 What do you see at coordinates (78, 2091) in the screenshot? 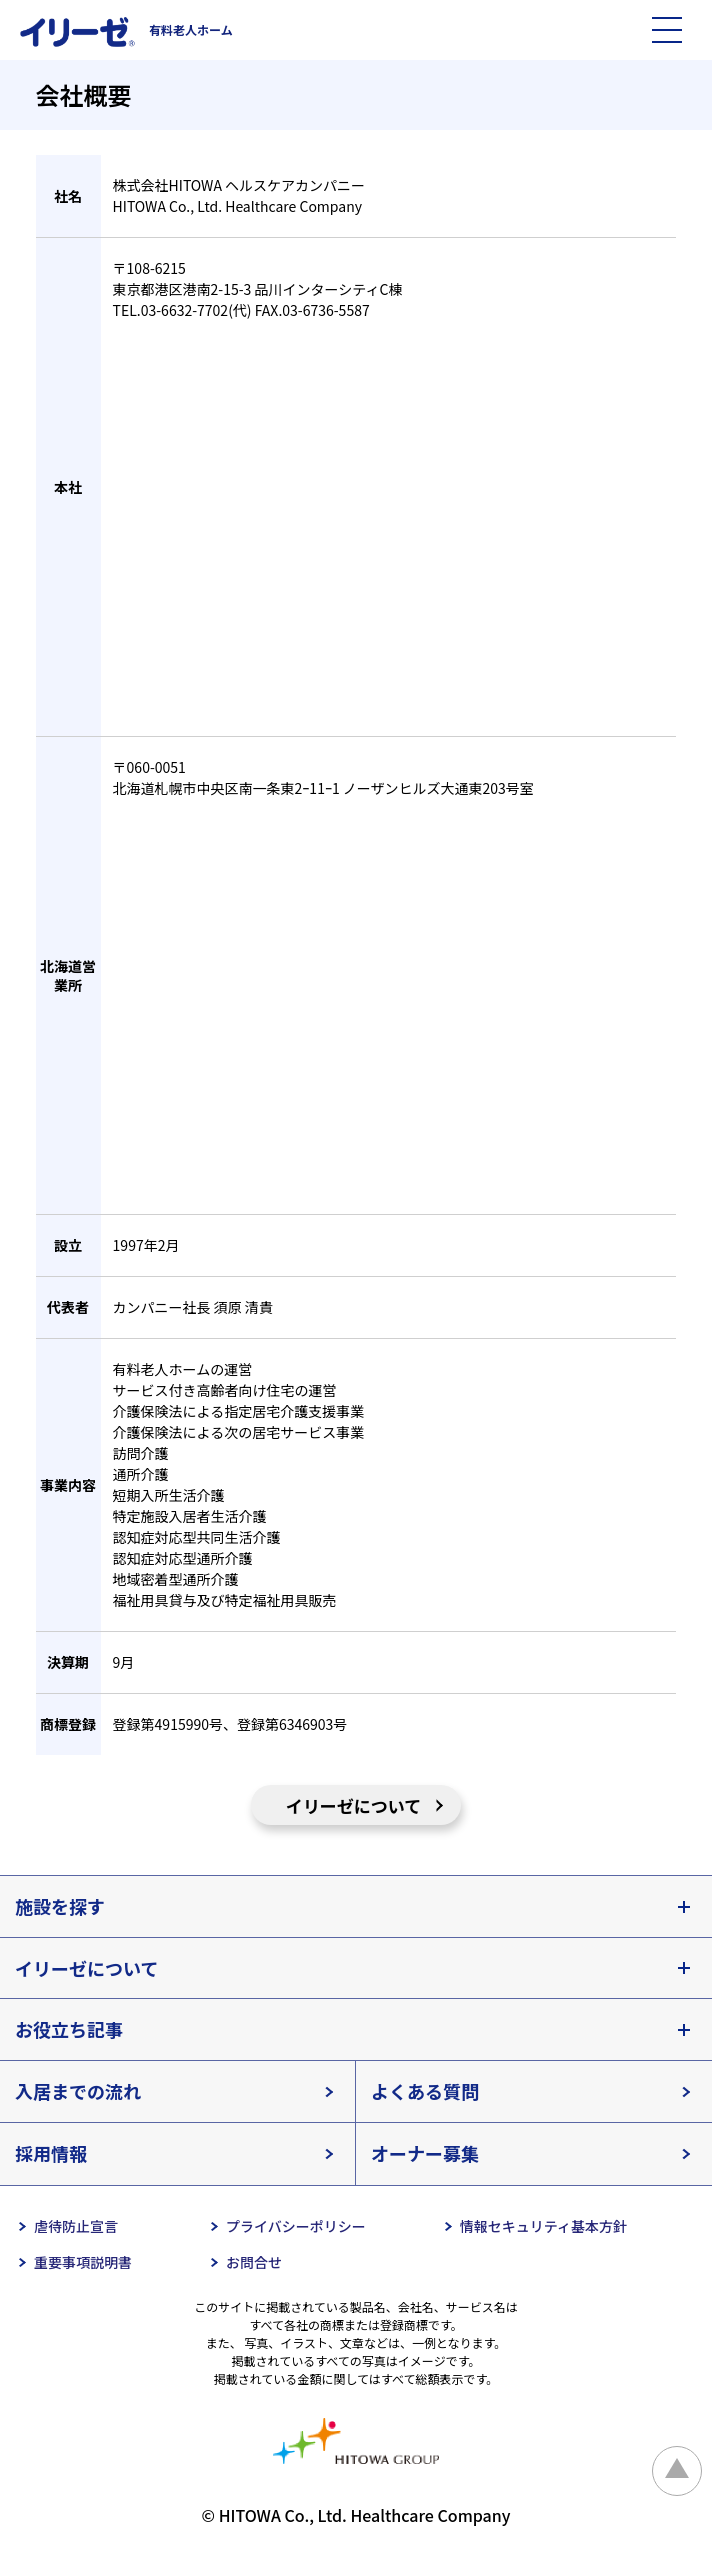
I see `入居までの流れ` at bounding box center [78, 2091].